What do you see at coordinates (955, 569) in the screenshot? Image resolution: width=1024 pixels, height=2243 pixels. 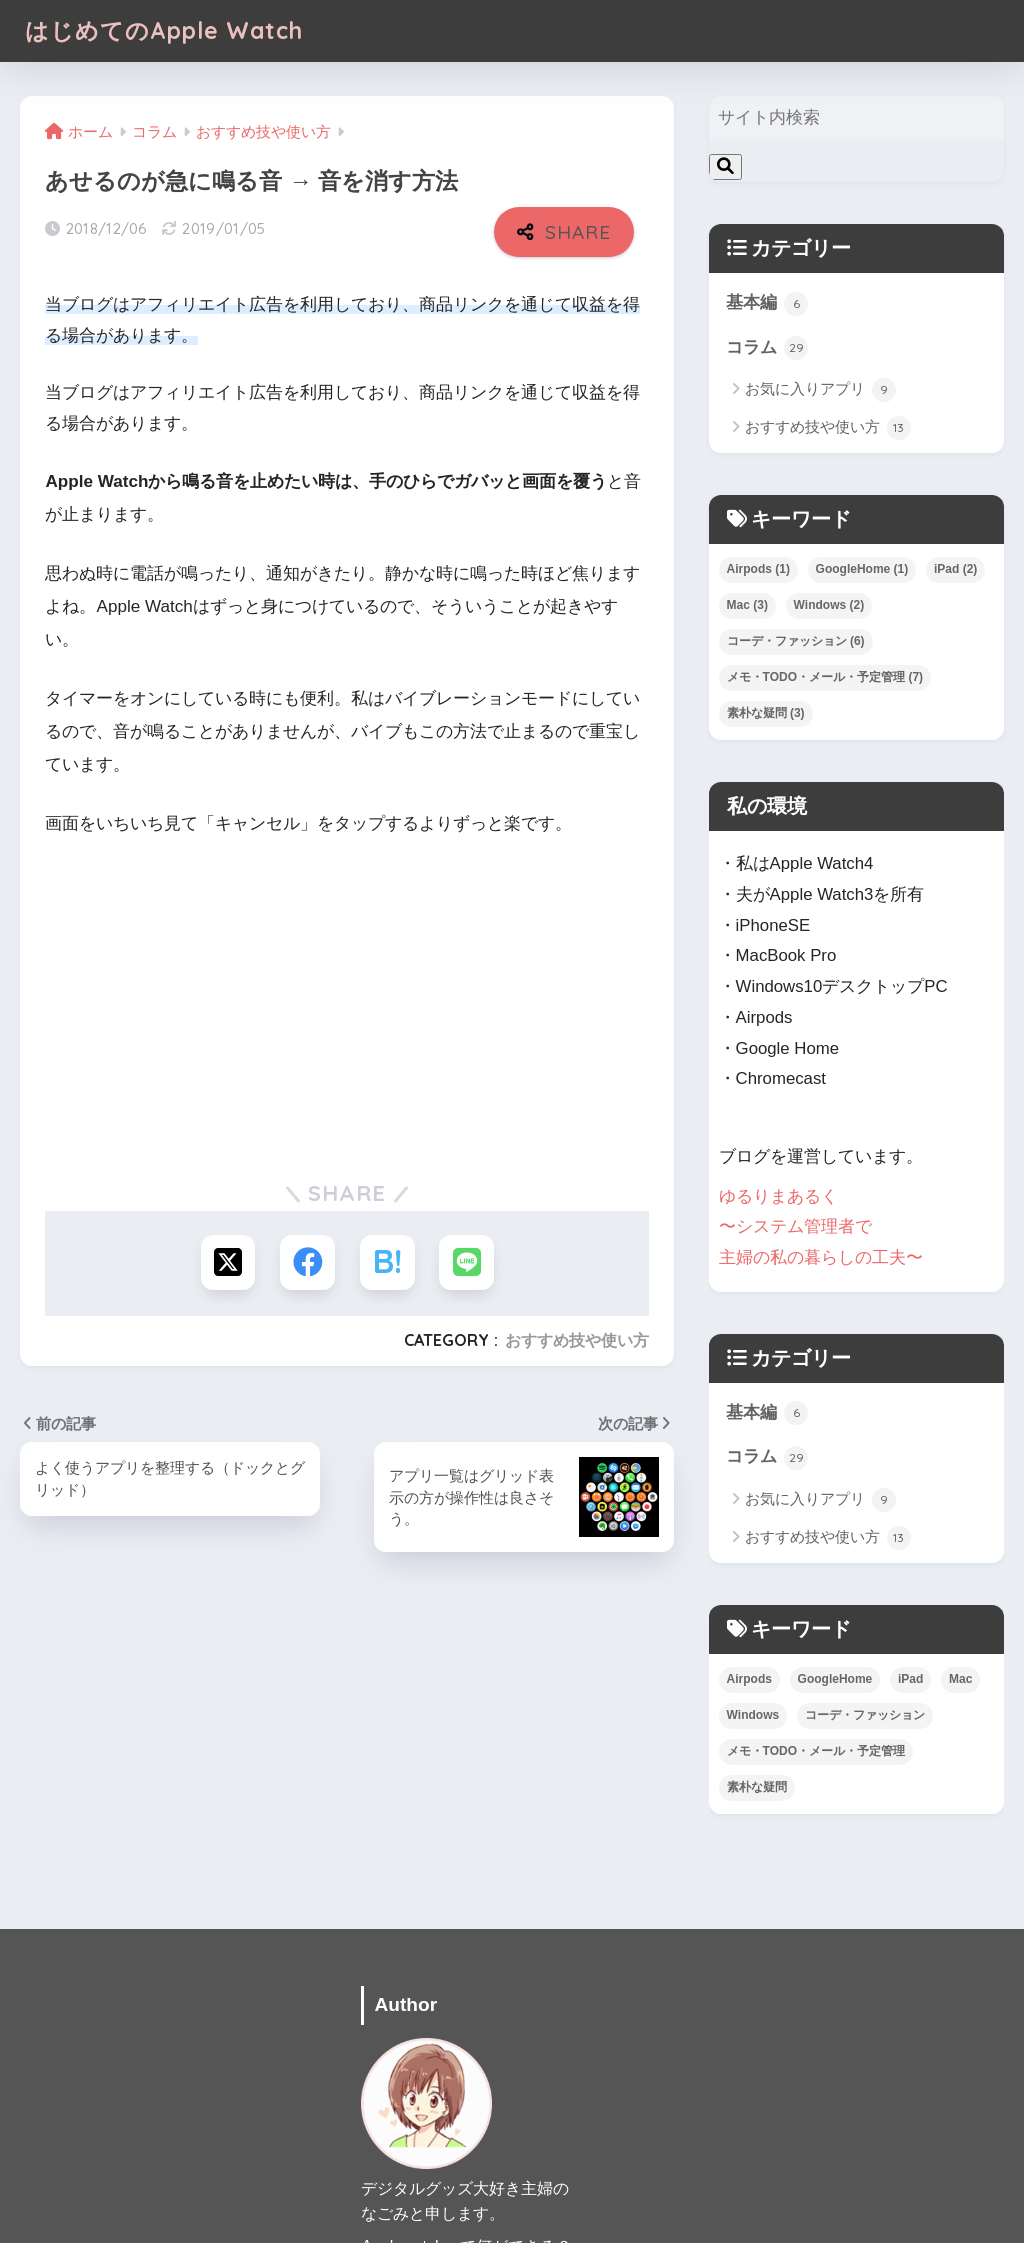 I see `iPad [iPad (2個の項目)]` at bounding box center [955, 569].